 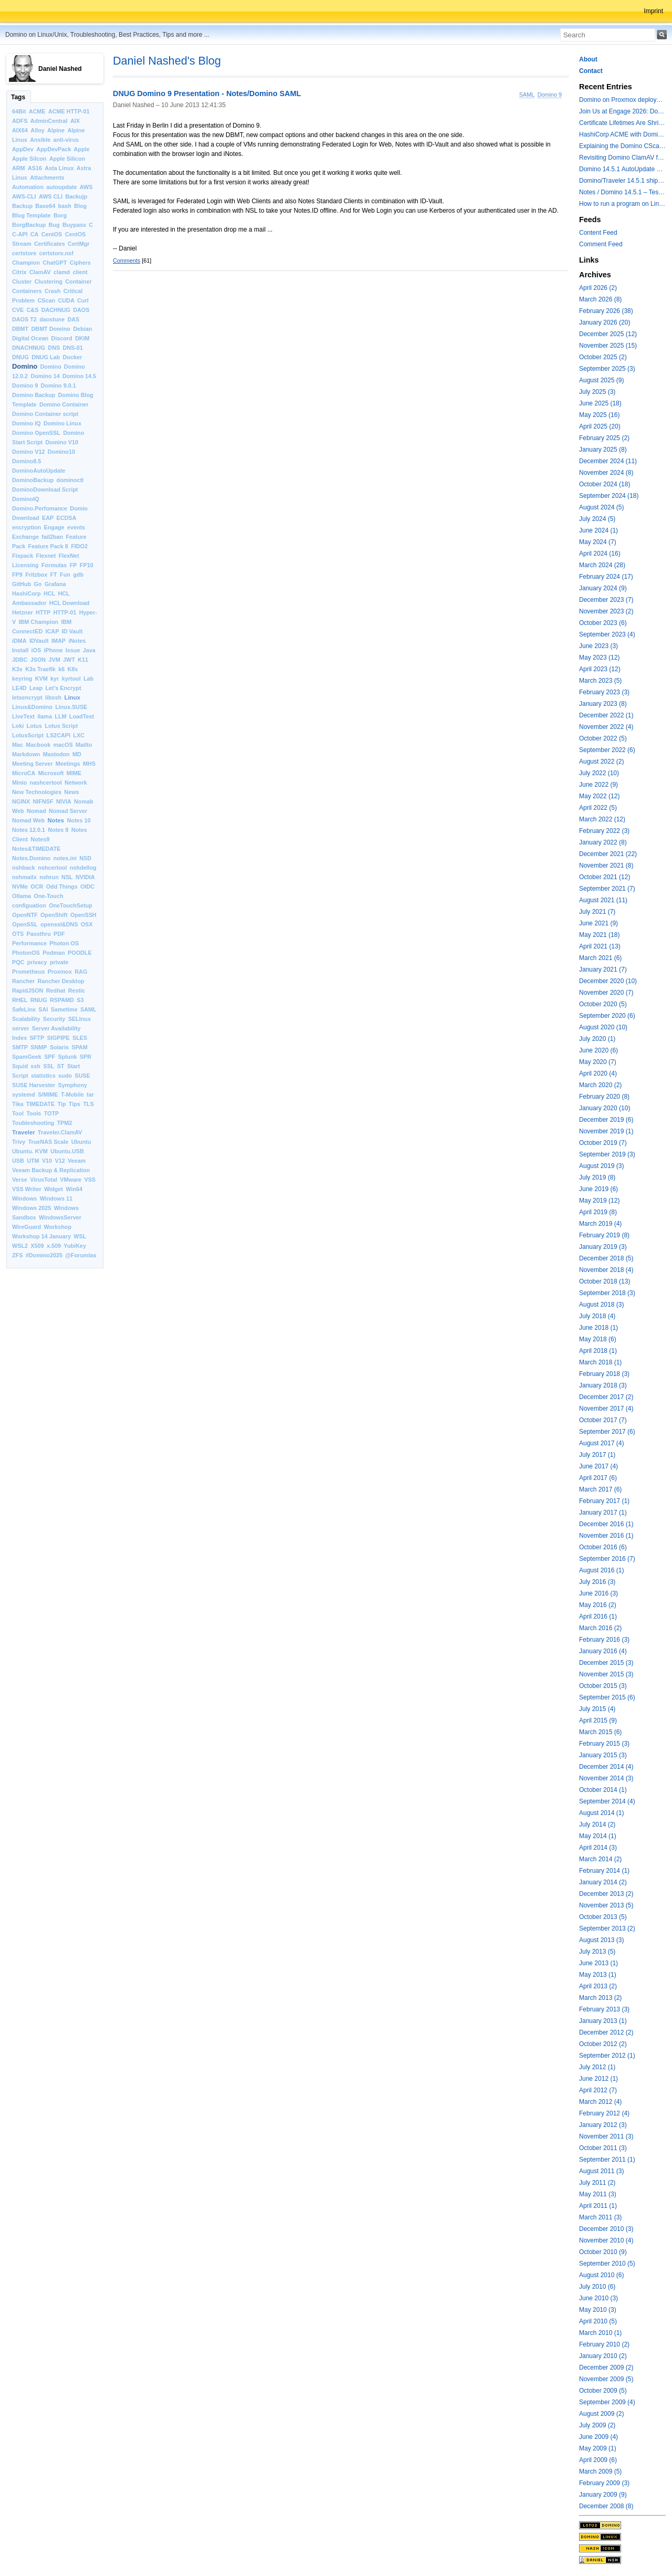 I want to click on Certificate Lifetimes Are Shrinking — Is Your Domino Infrastructure Ready?, so click(x=622, y=123).